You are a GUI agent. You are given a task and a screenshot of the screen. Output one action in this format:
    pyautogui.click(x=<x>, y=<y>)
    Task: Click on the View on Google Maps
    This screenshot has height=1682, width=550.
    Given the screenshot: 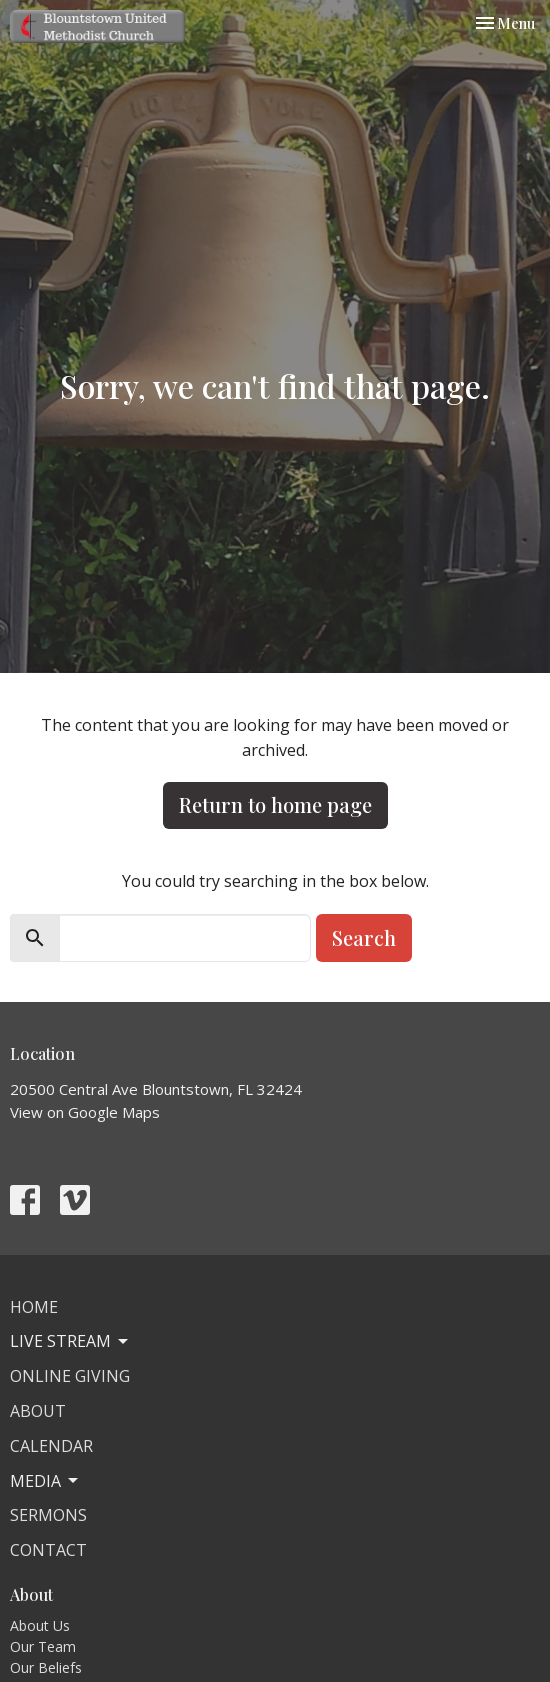 What is the action you would take?
    pyautogui.click(x=85, y=1112)
    